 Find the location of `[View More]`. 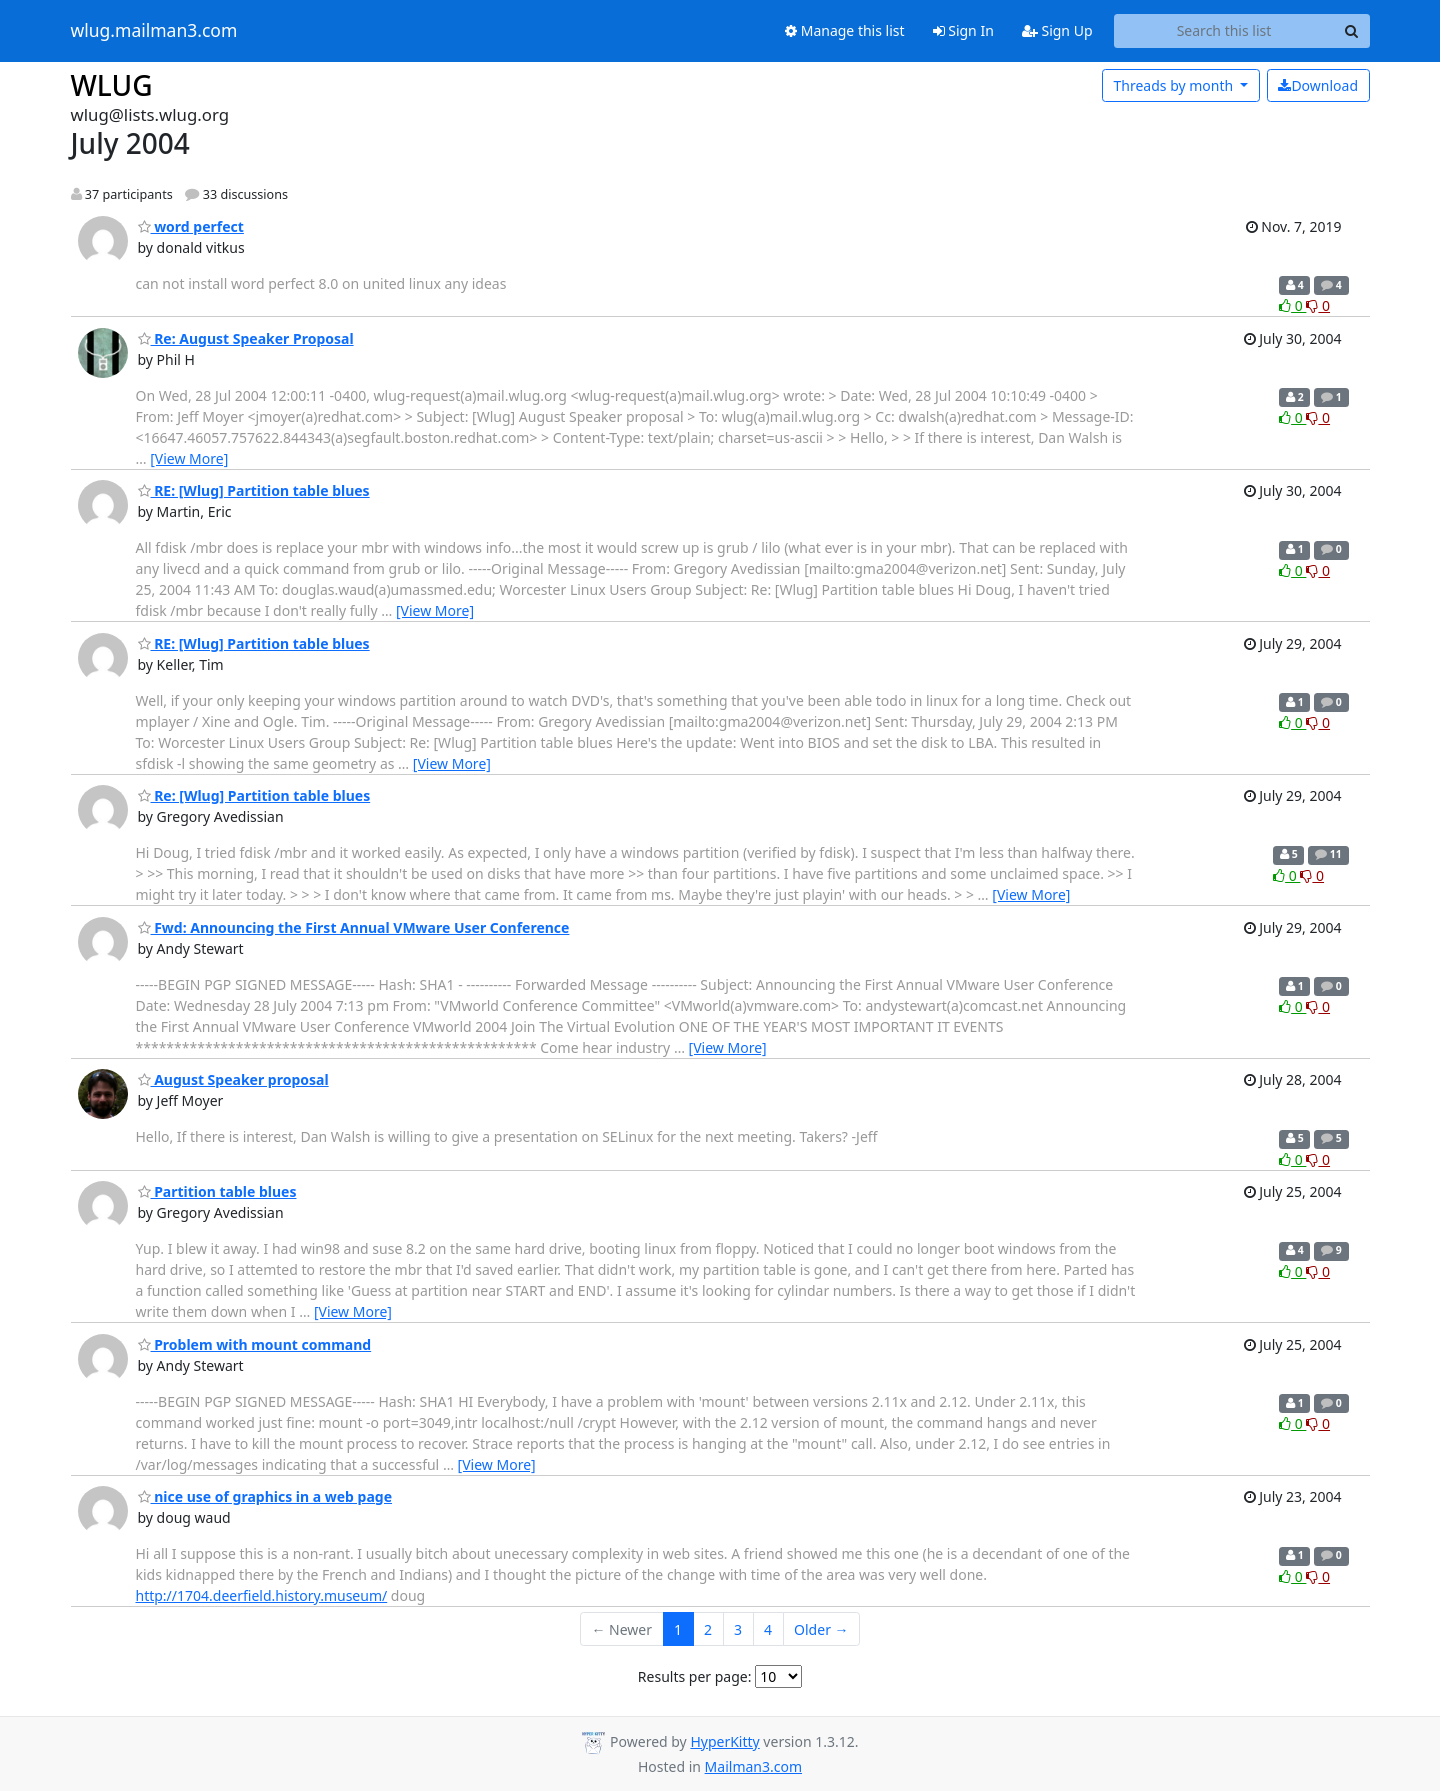

[View More] is located at coordinates (189, 458).